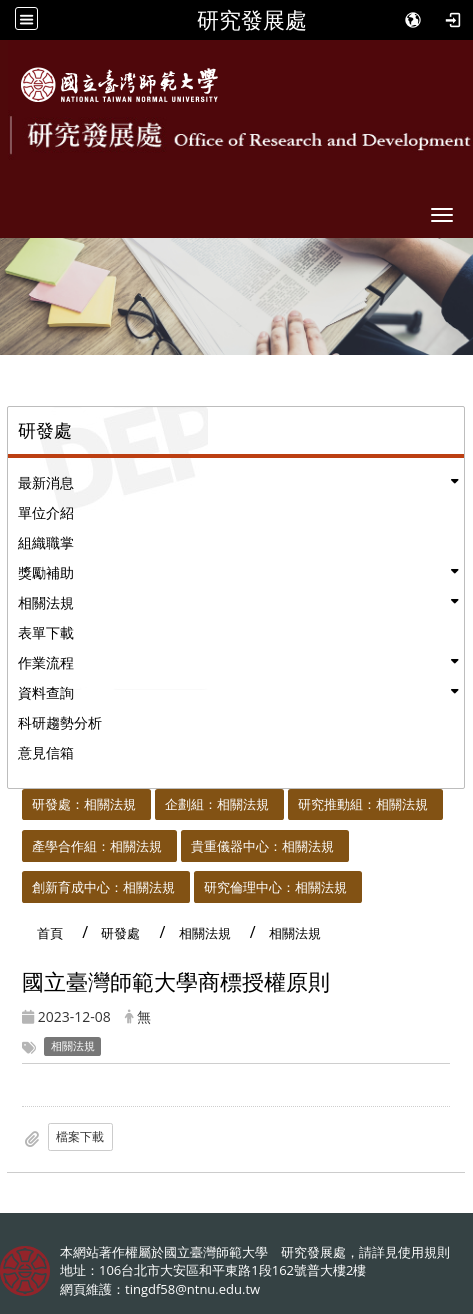 This screenshot has height=1314, width=473. Describe the element at coordinates (424, 1252) in the screenshot. I see `使用規則` at that location.